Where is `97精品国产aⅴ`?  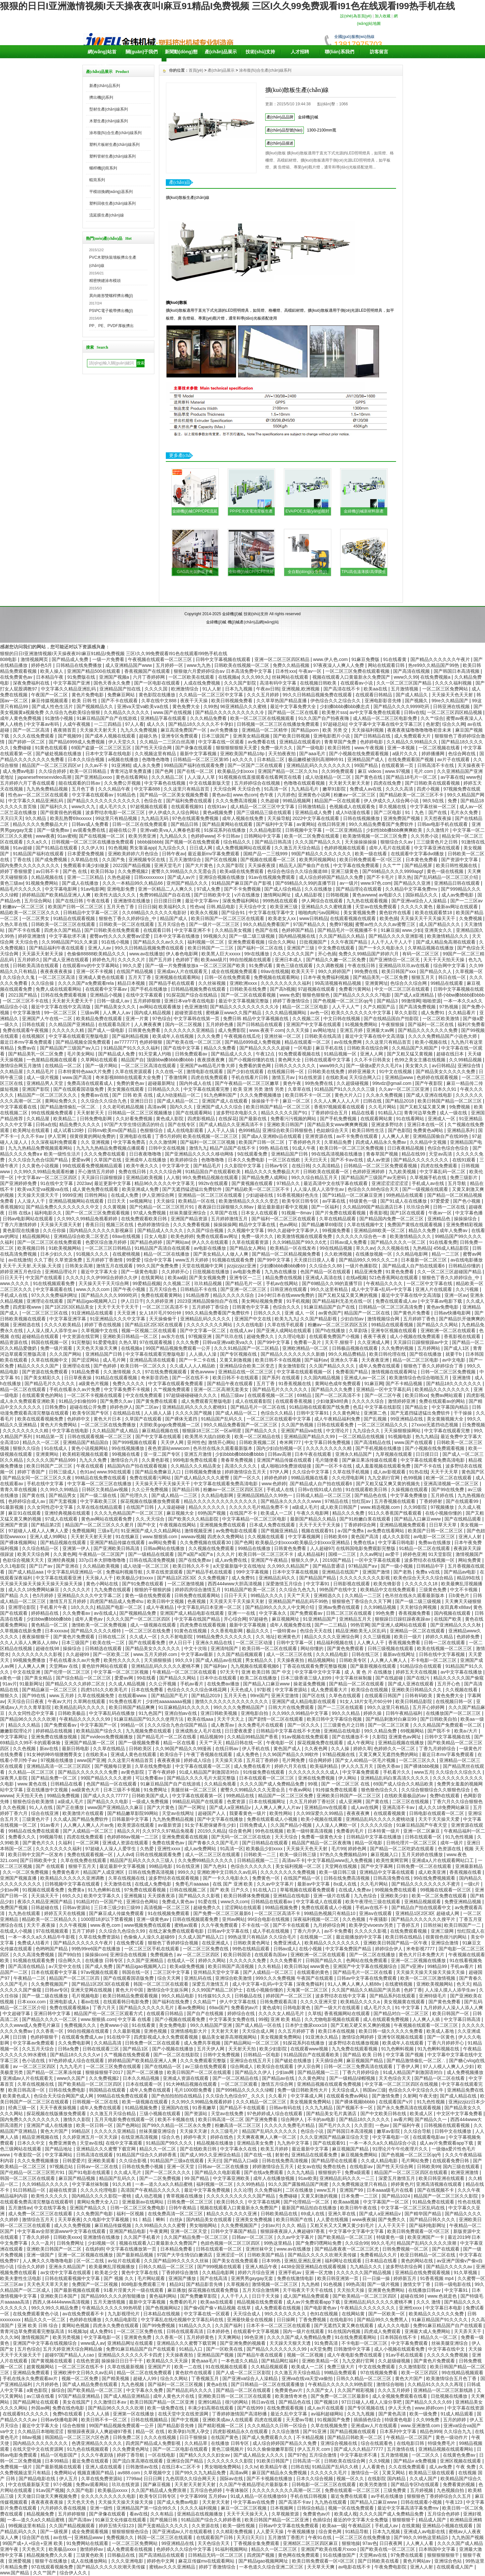
97精品国产aⅴ is located at coordinates (363, 1566).